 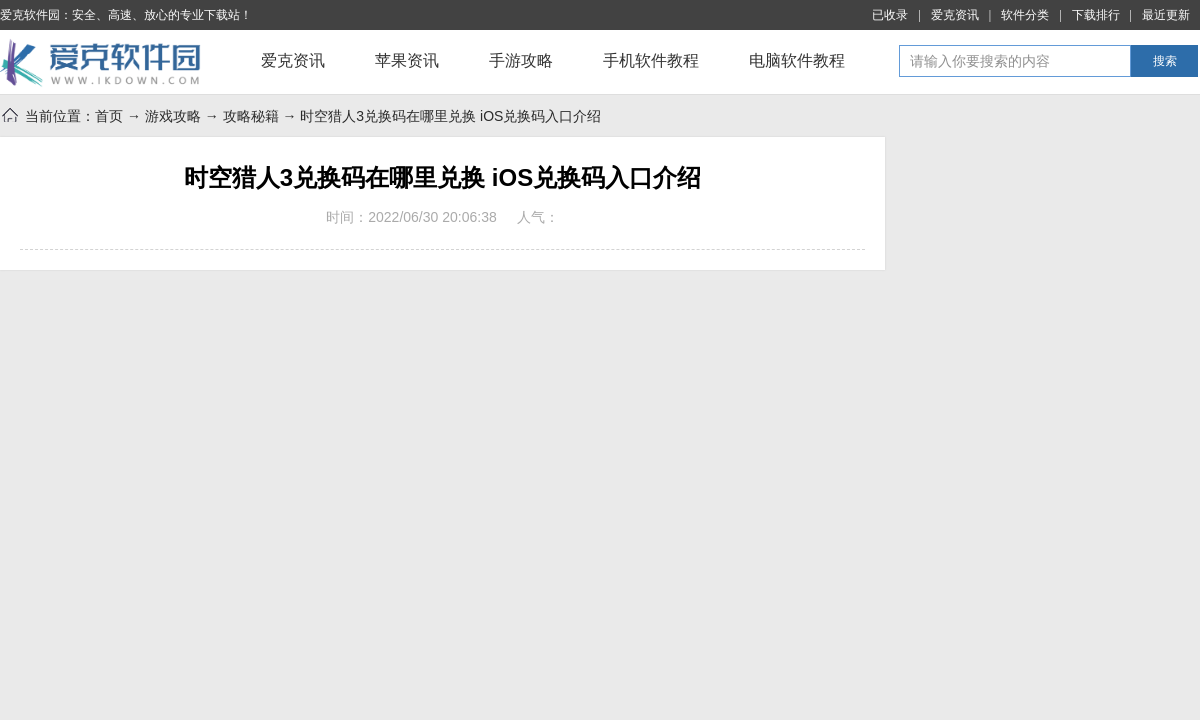 I want to click on 搜索, so click(x=1165, y=61).